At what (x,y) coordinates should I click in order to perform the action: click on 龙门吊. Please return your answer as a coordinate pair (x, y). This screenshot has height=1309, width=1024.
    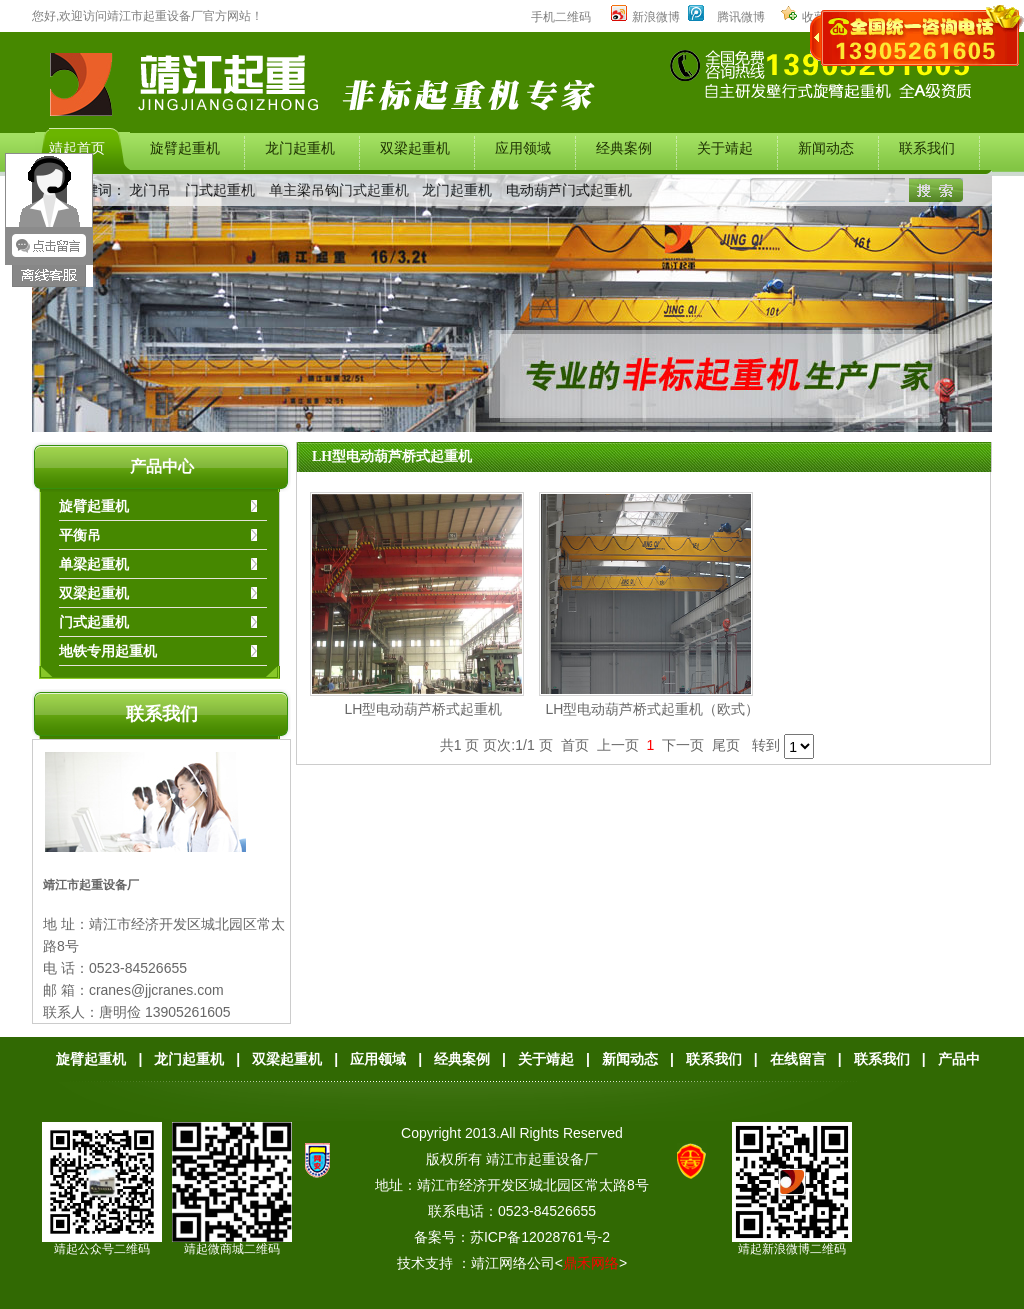
    Looking at the image, I should click on (150, 190).